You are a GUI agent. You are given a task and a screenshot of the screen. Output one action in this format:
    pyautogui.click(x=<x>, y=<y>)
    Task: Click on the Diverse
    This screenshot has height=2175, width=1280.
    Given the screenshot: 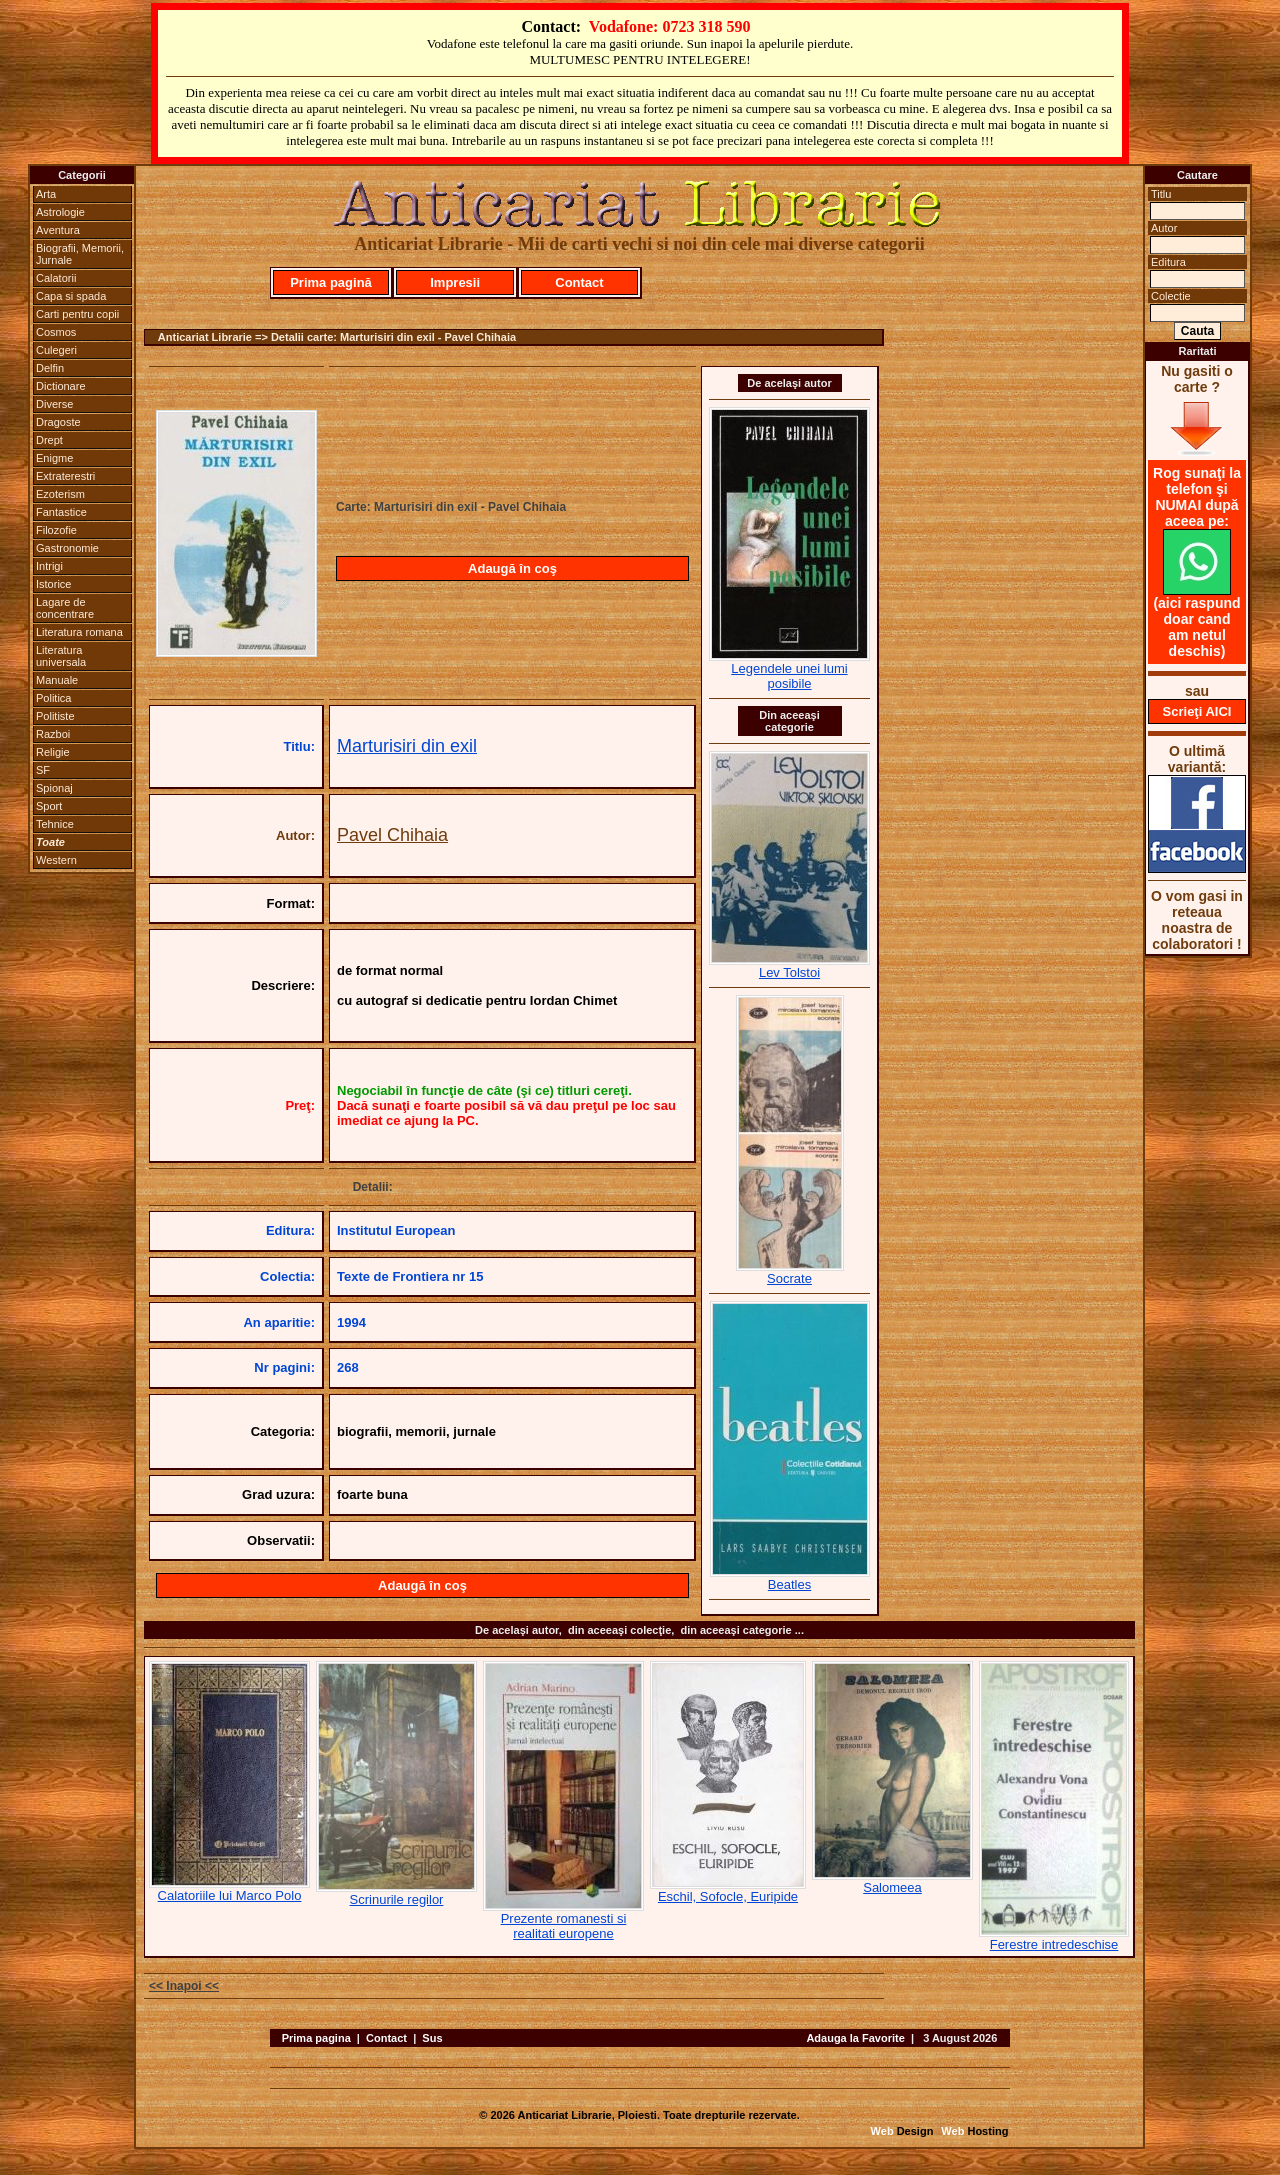 What is the action you would take?
    pyautogui.click(x=54, y=404)
    